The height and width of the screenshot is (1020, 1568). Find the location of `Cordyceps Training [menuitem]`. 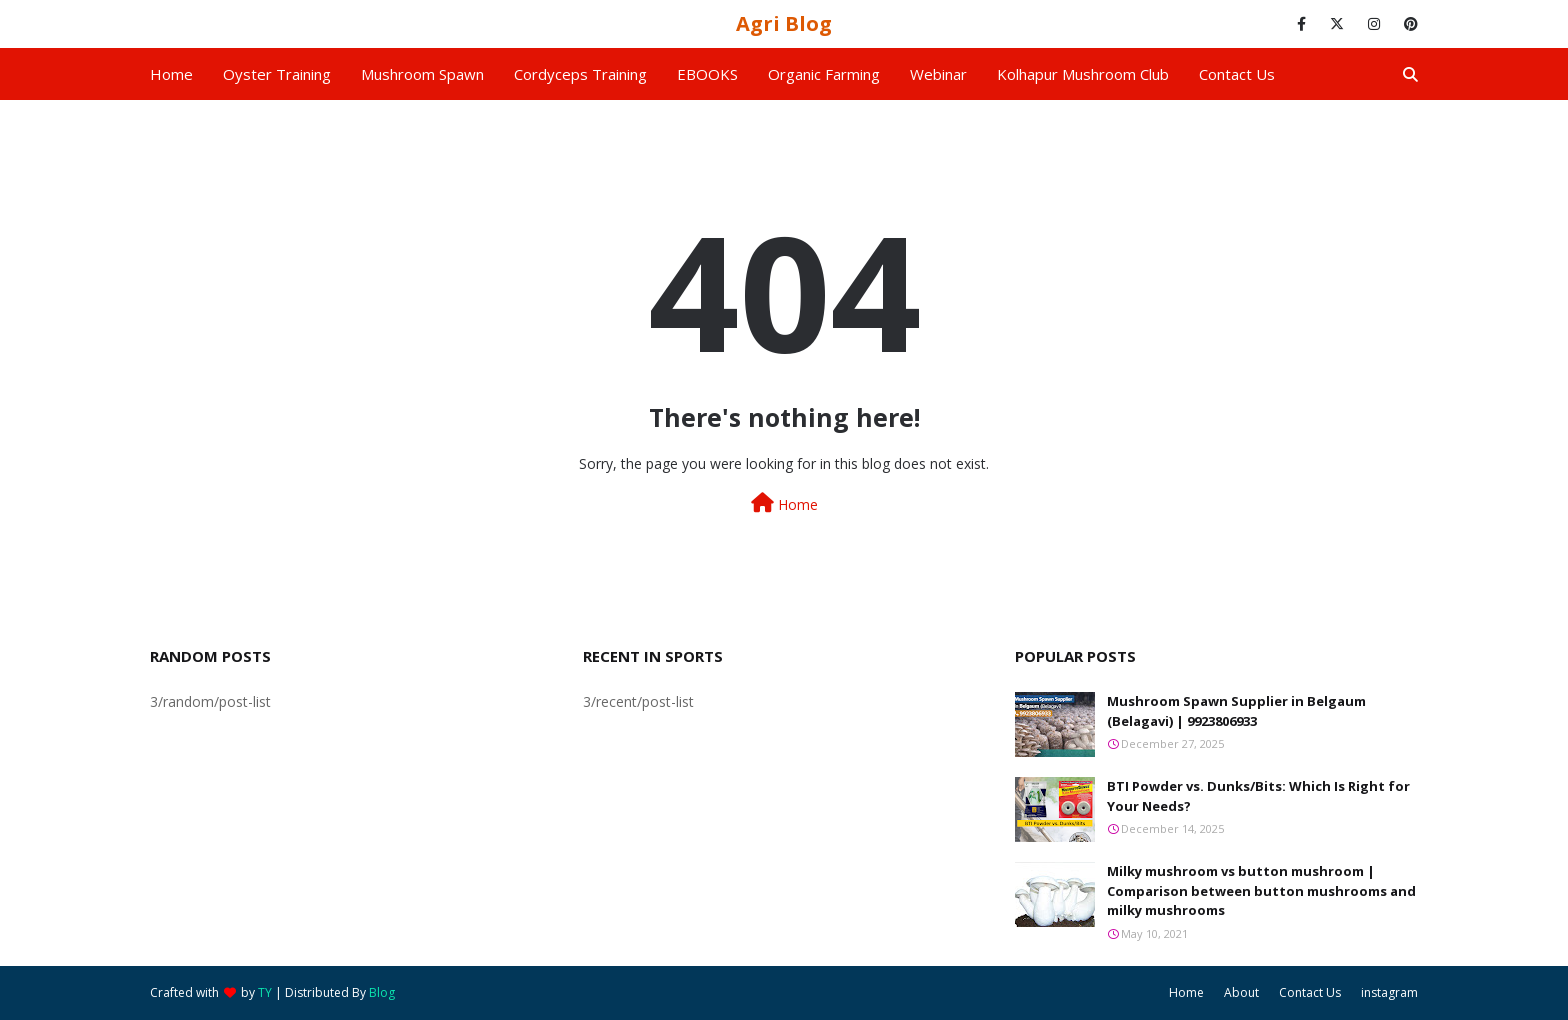

Cordyceps Training [menuitem] is located at coordinates (580, 74).